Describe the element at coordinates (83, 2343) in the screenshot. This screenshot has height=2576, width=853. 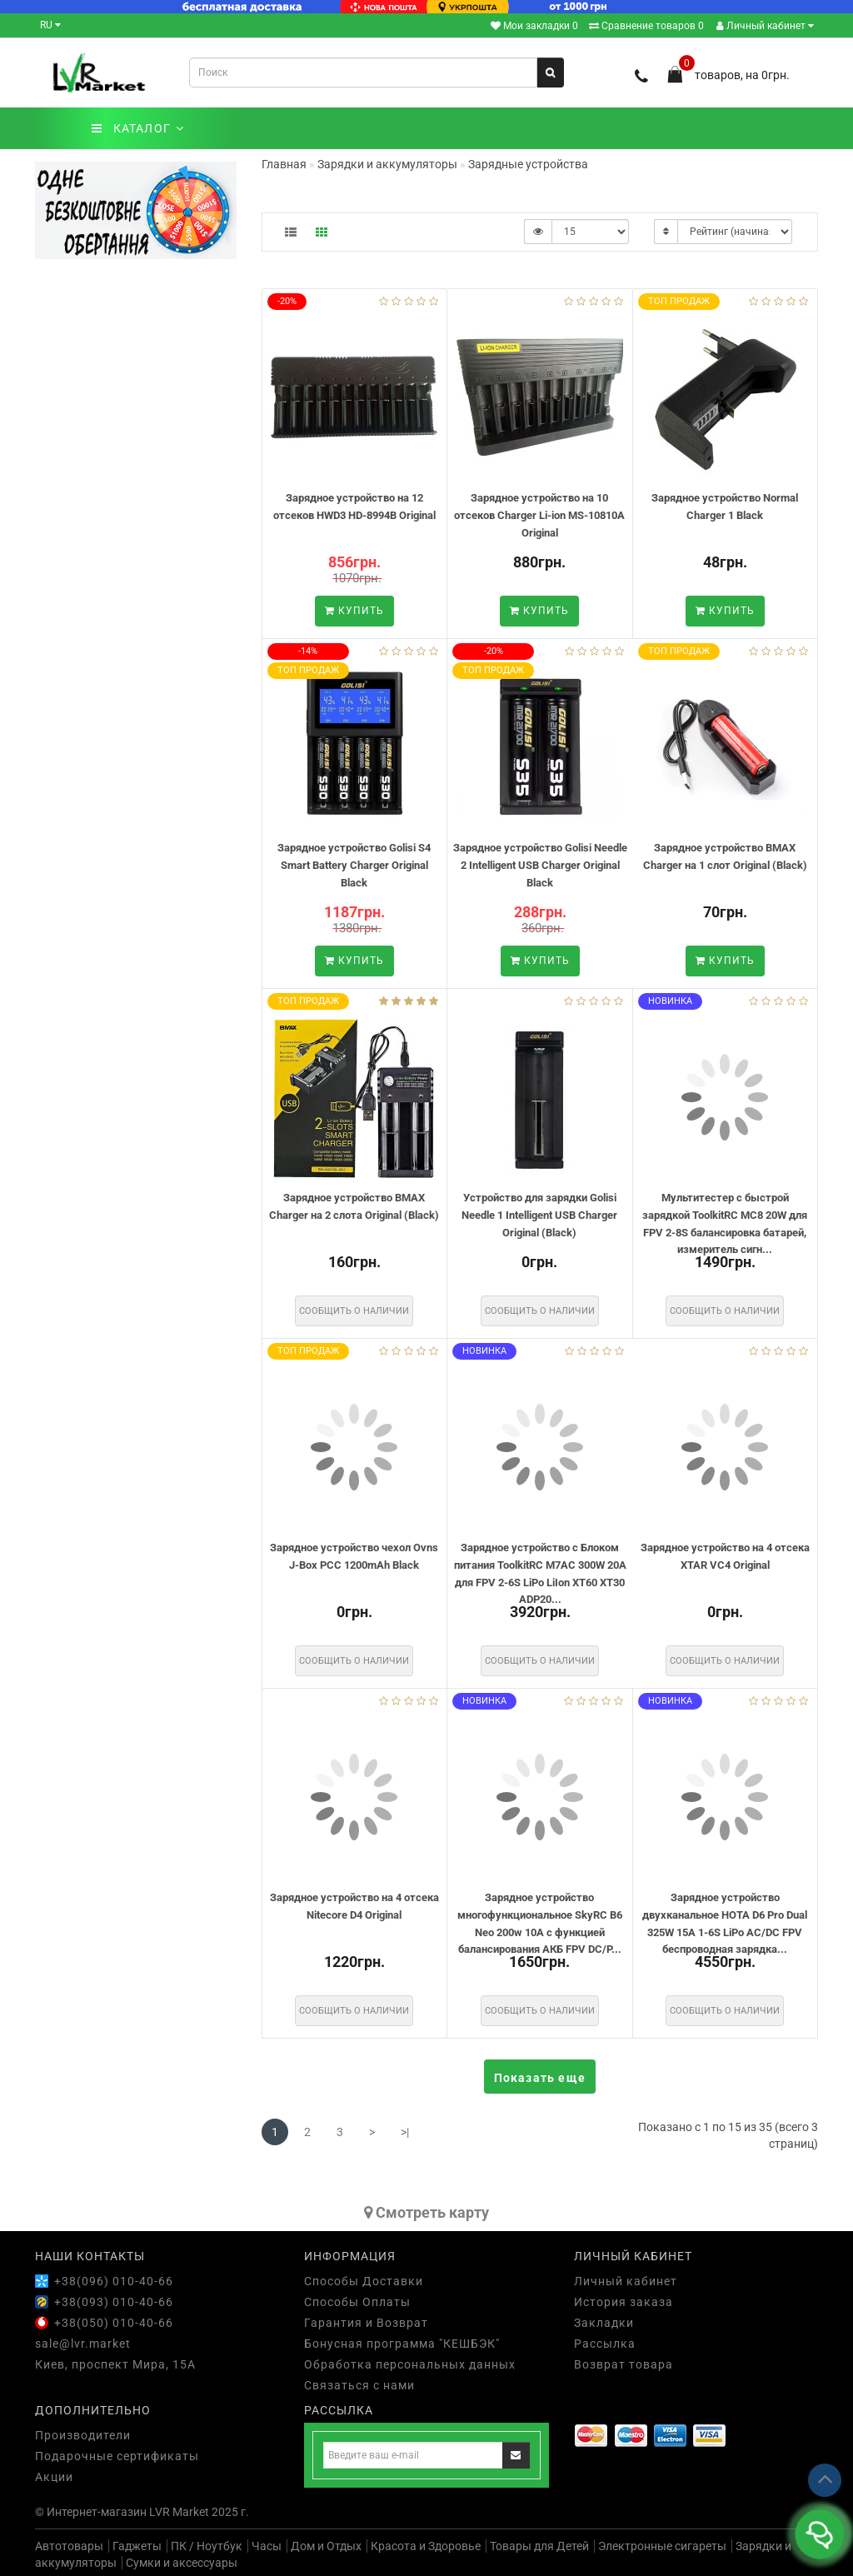
I see `sale@lvr.market` at that location.